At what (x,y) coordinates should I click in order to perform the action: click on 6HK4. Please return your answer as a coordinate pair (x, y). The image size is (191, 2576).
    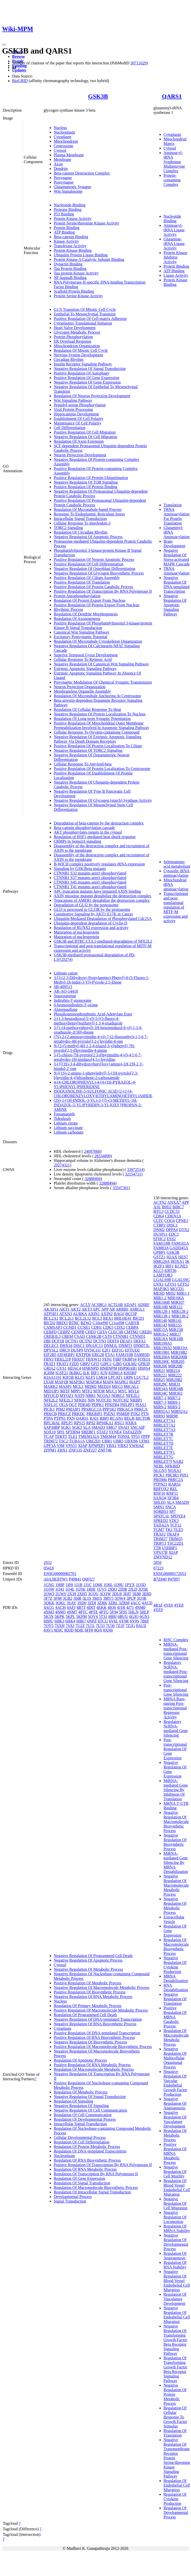
    Looking at the image, I should click on (70, 1621).